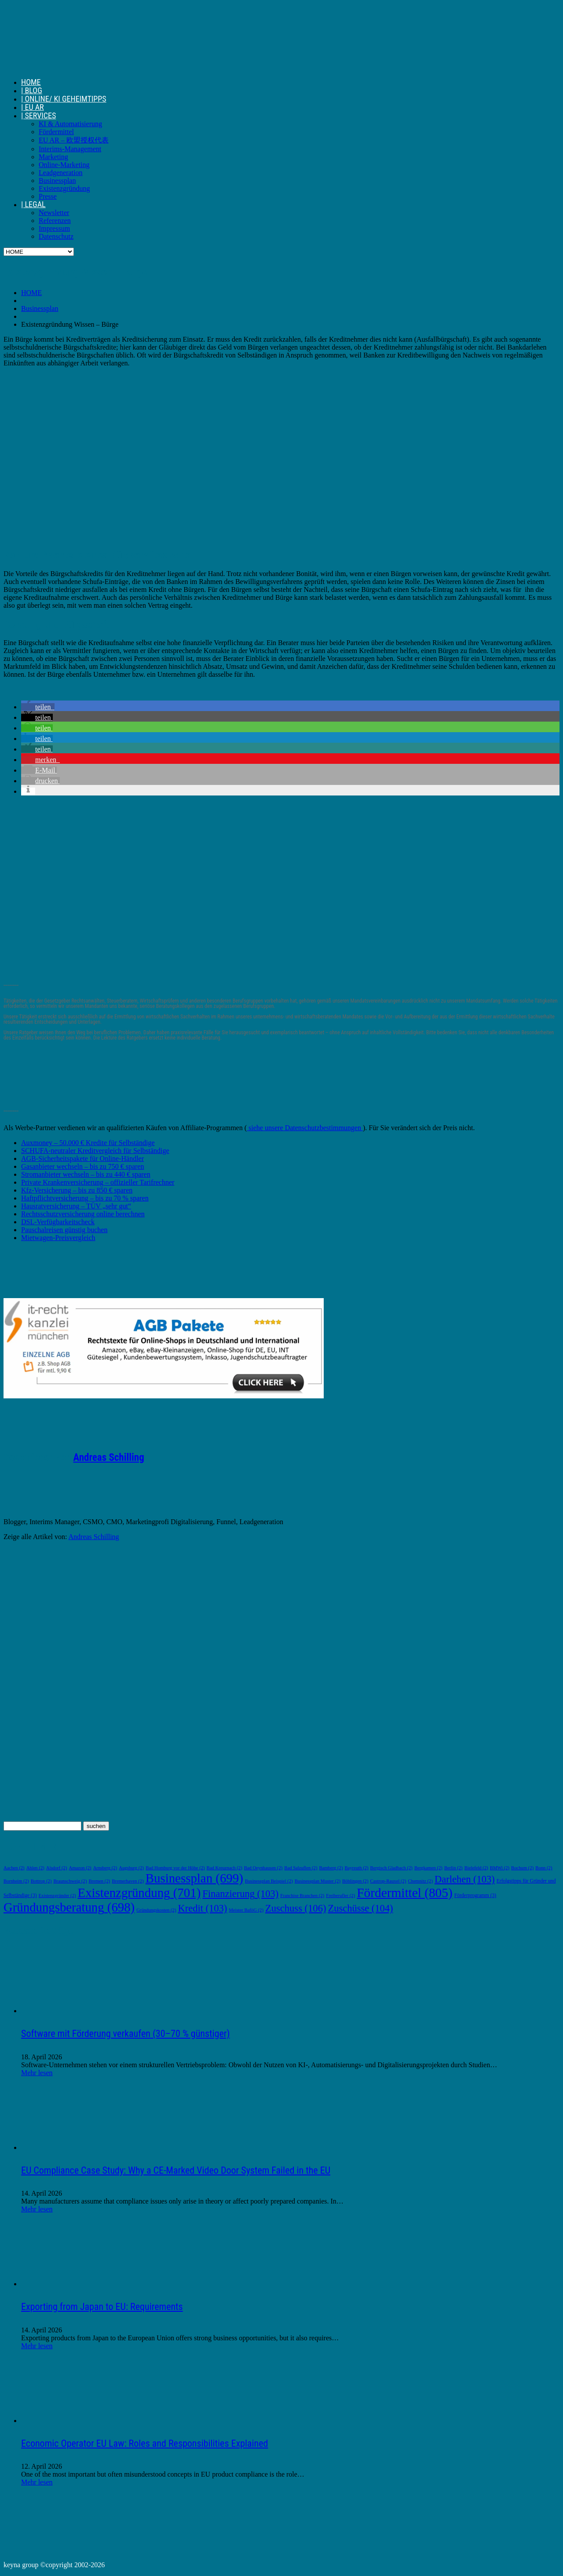 The height and width of the screenshot is (2576, 563). Describe the element at coordinates (99, 1881) in the screenshot. I see `Bremen [Bremen (2 Einträge)]` at that location.